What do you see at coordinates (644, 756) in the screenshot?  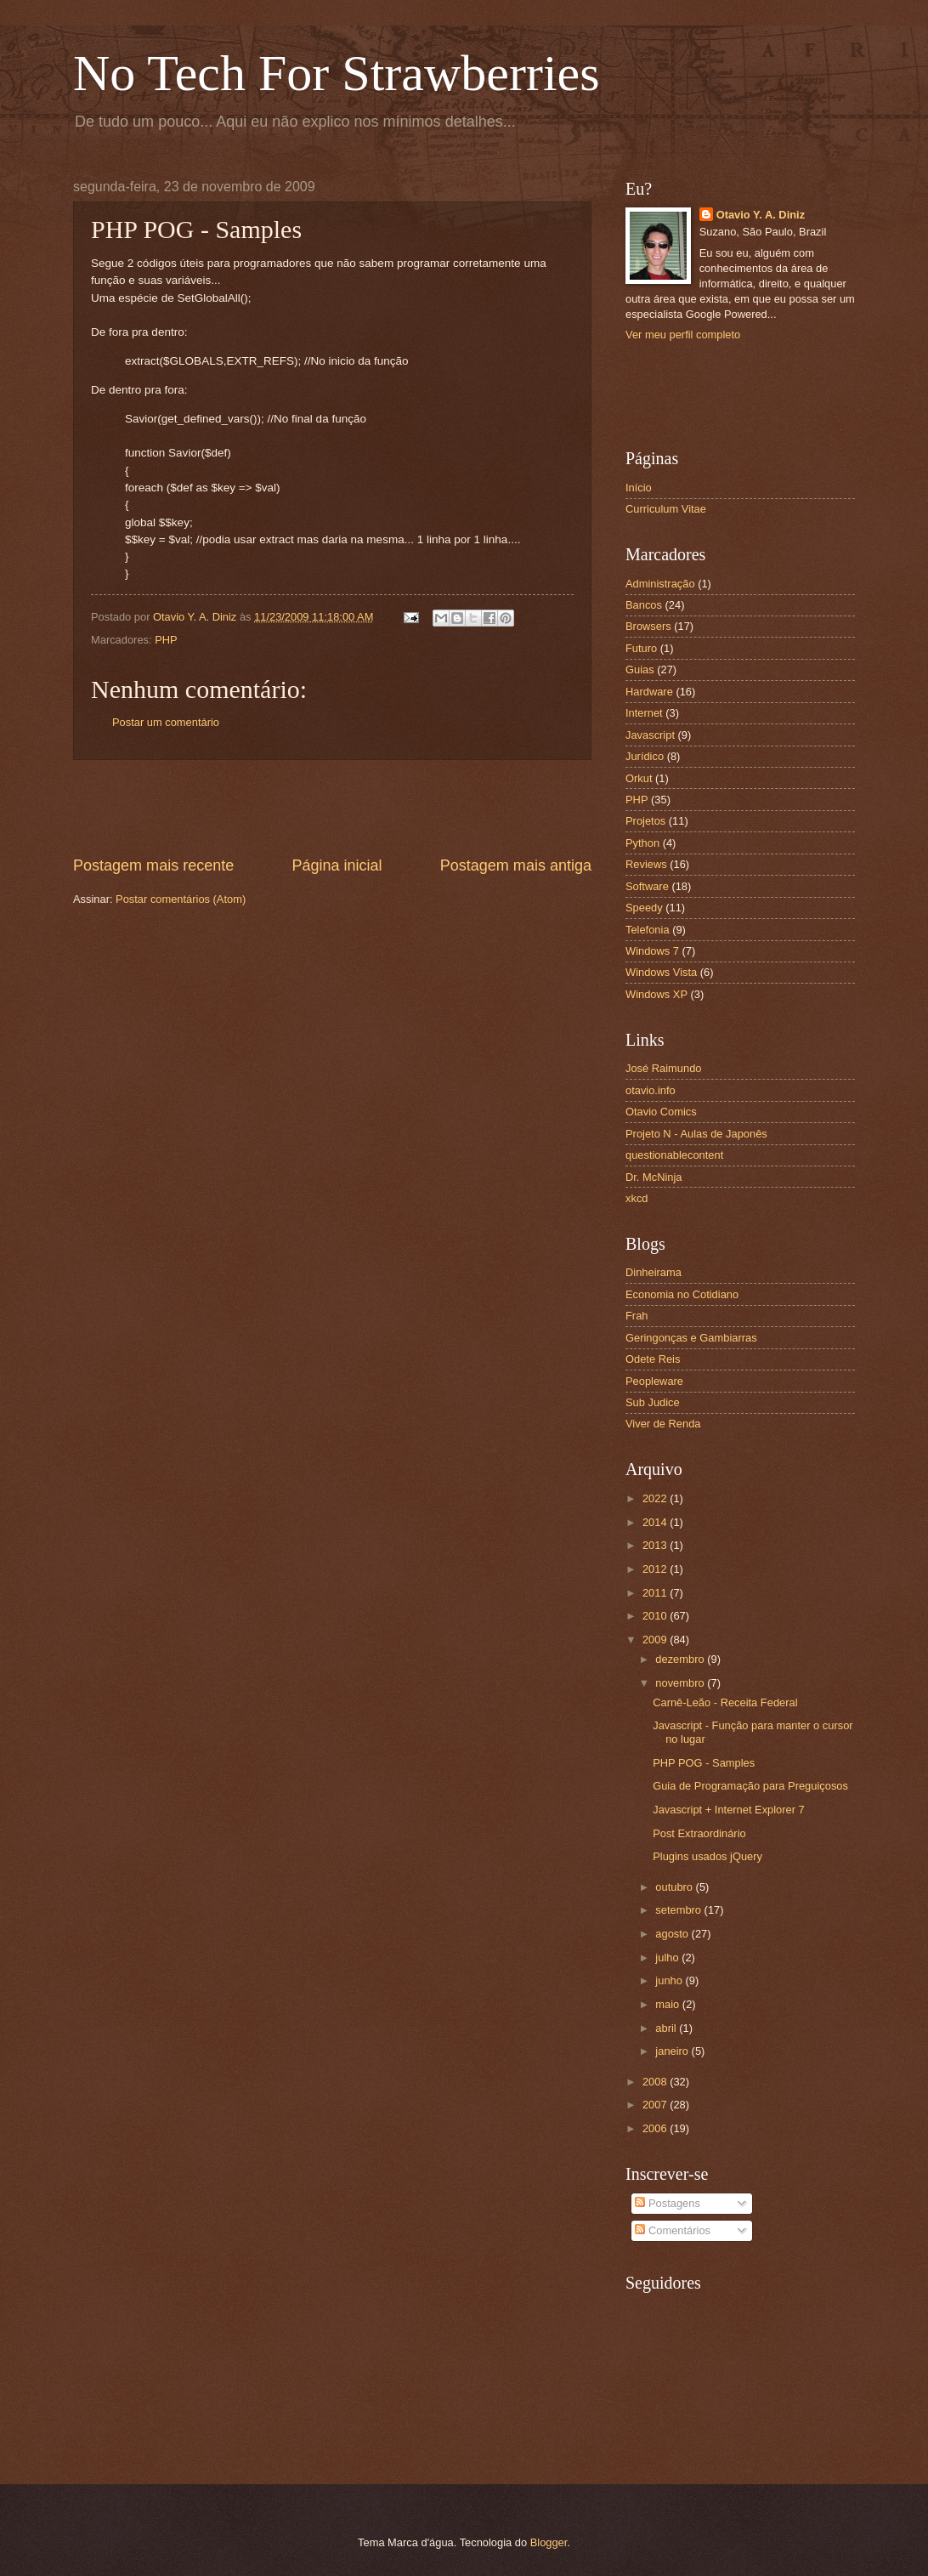 I see `Jurídico` at bounding box center [644, 756].